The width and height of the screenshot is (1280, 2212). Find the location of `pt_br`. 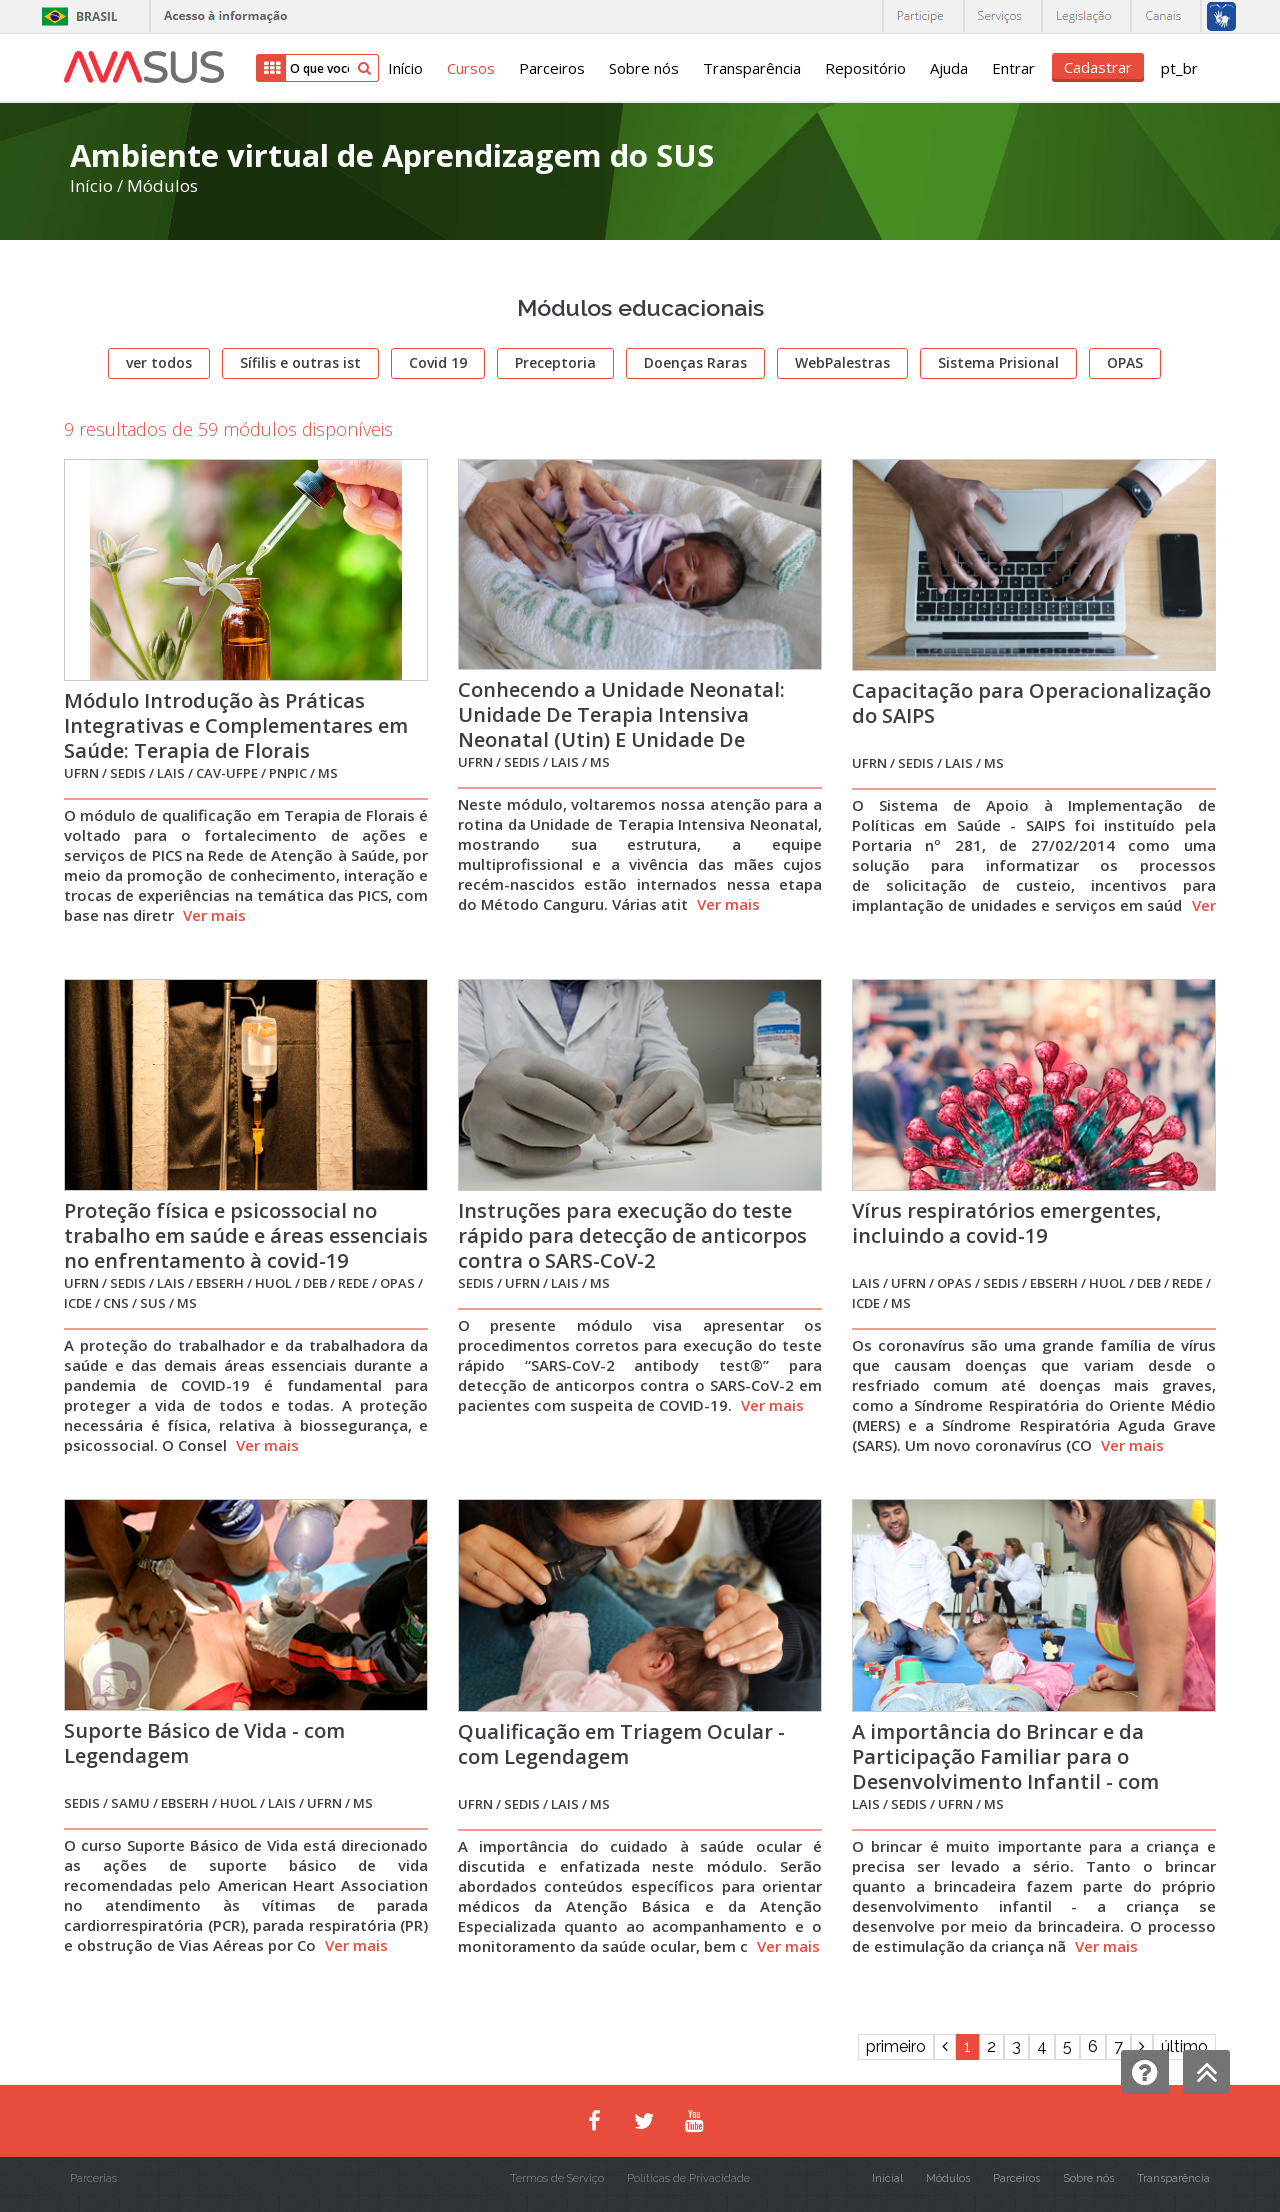

pt_br is located at coordinates (1179, 68).